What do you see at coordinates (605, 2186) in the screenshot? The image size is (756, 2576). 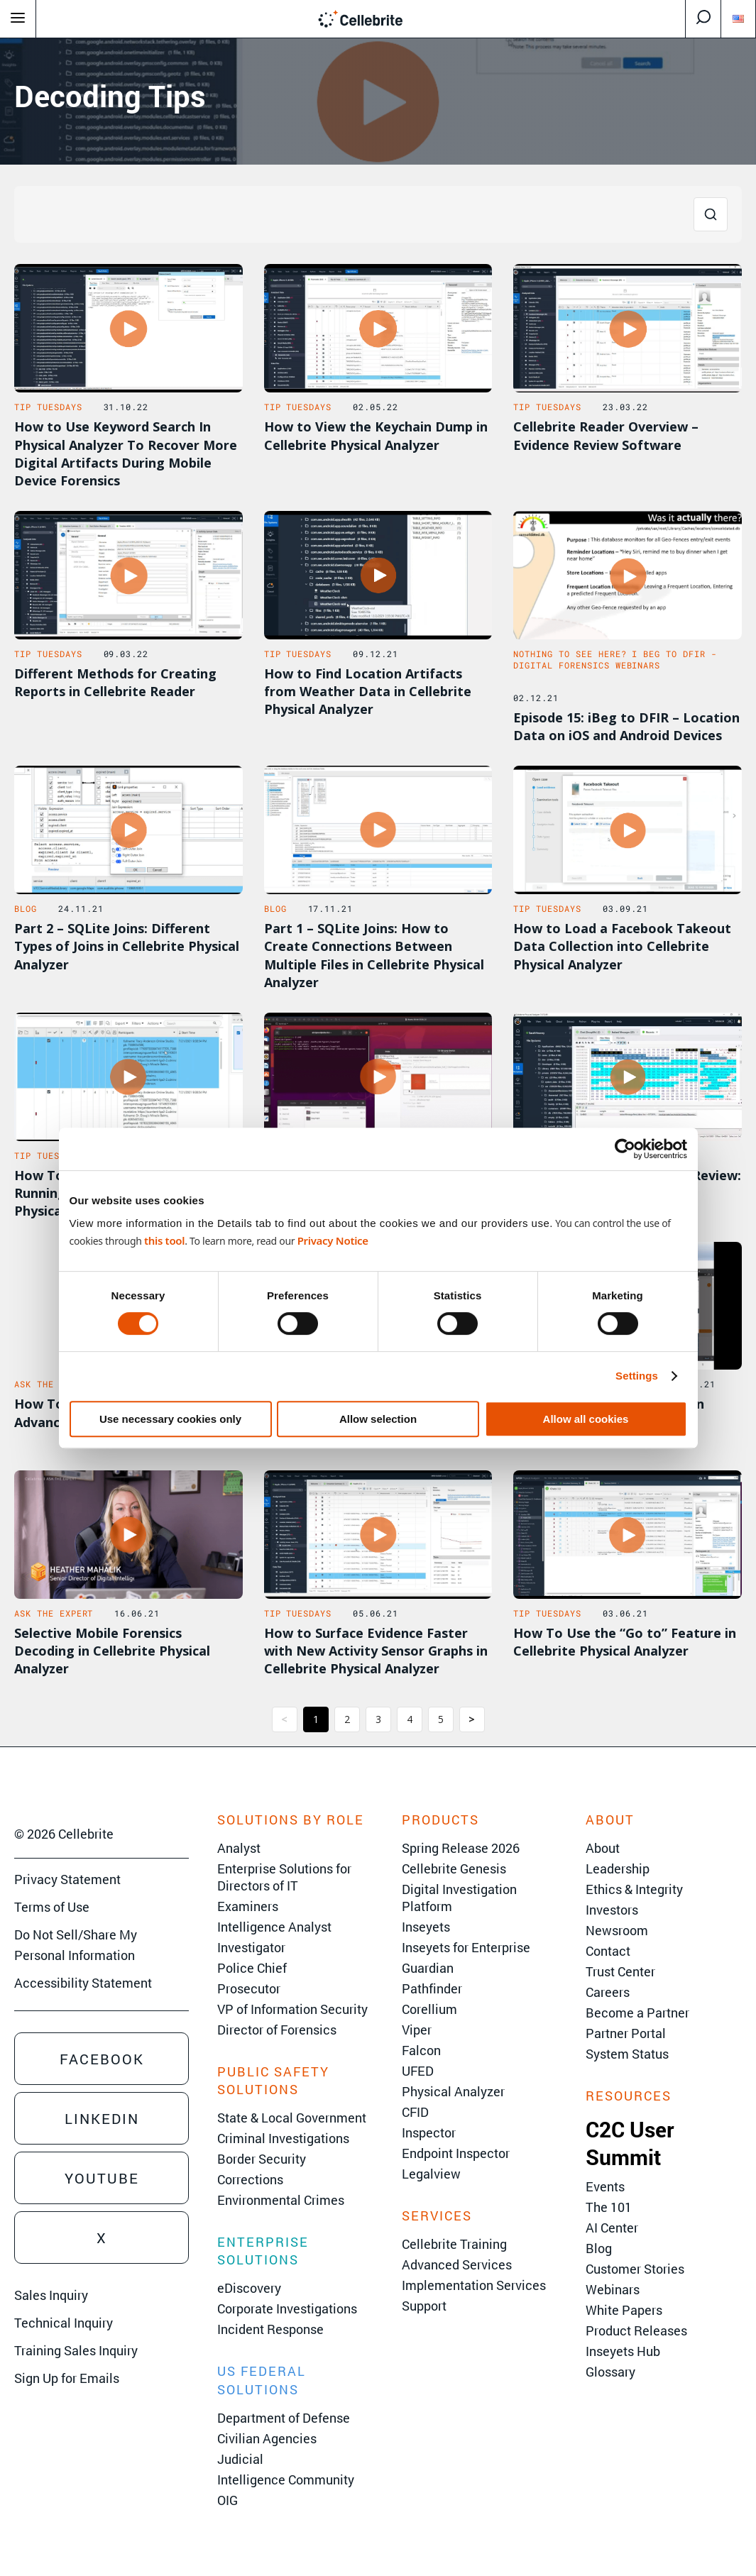 I see `Events` at bounding box center [605, 2186].